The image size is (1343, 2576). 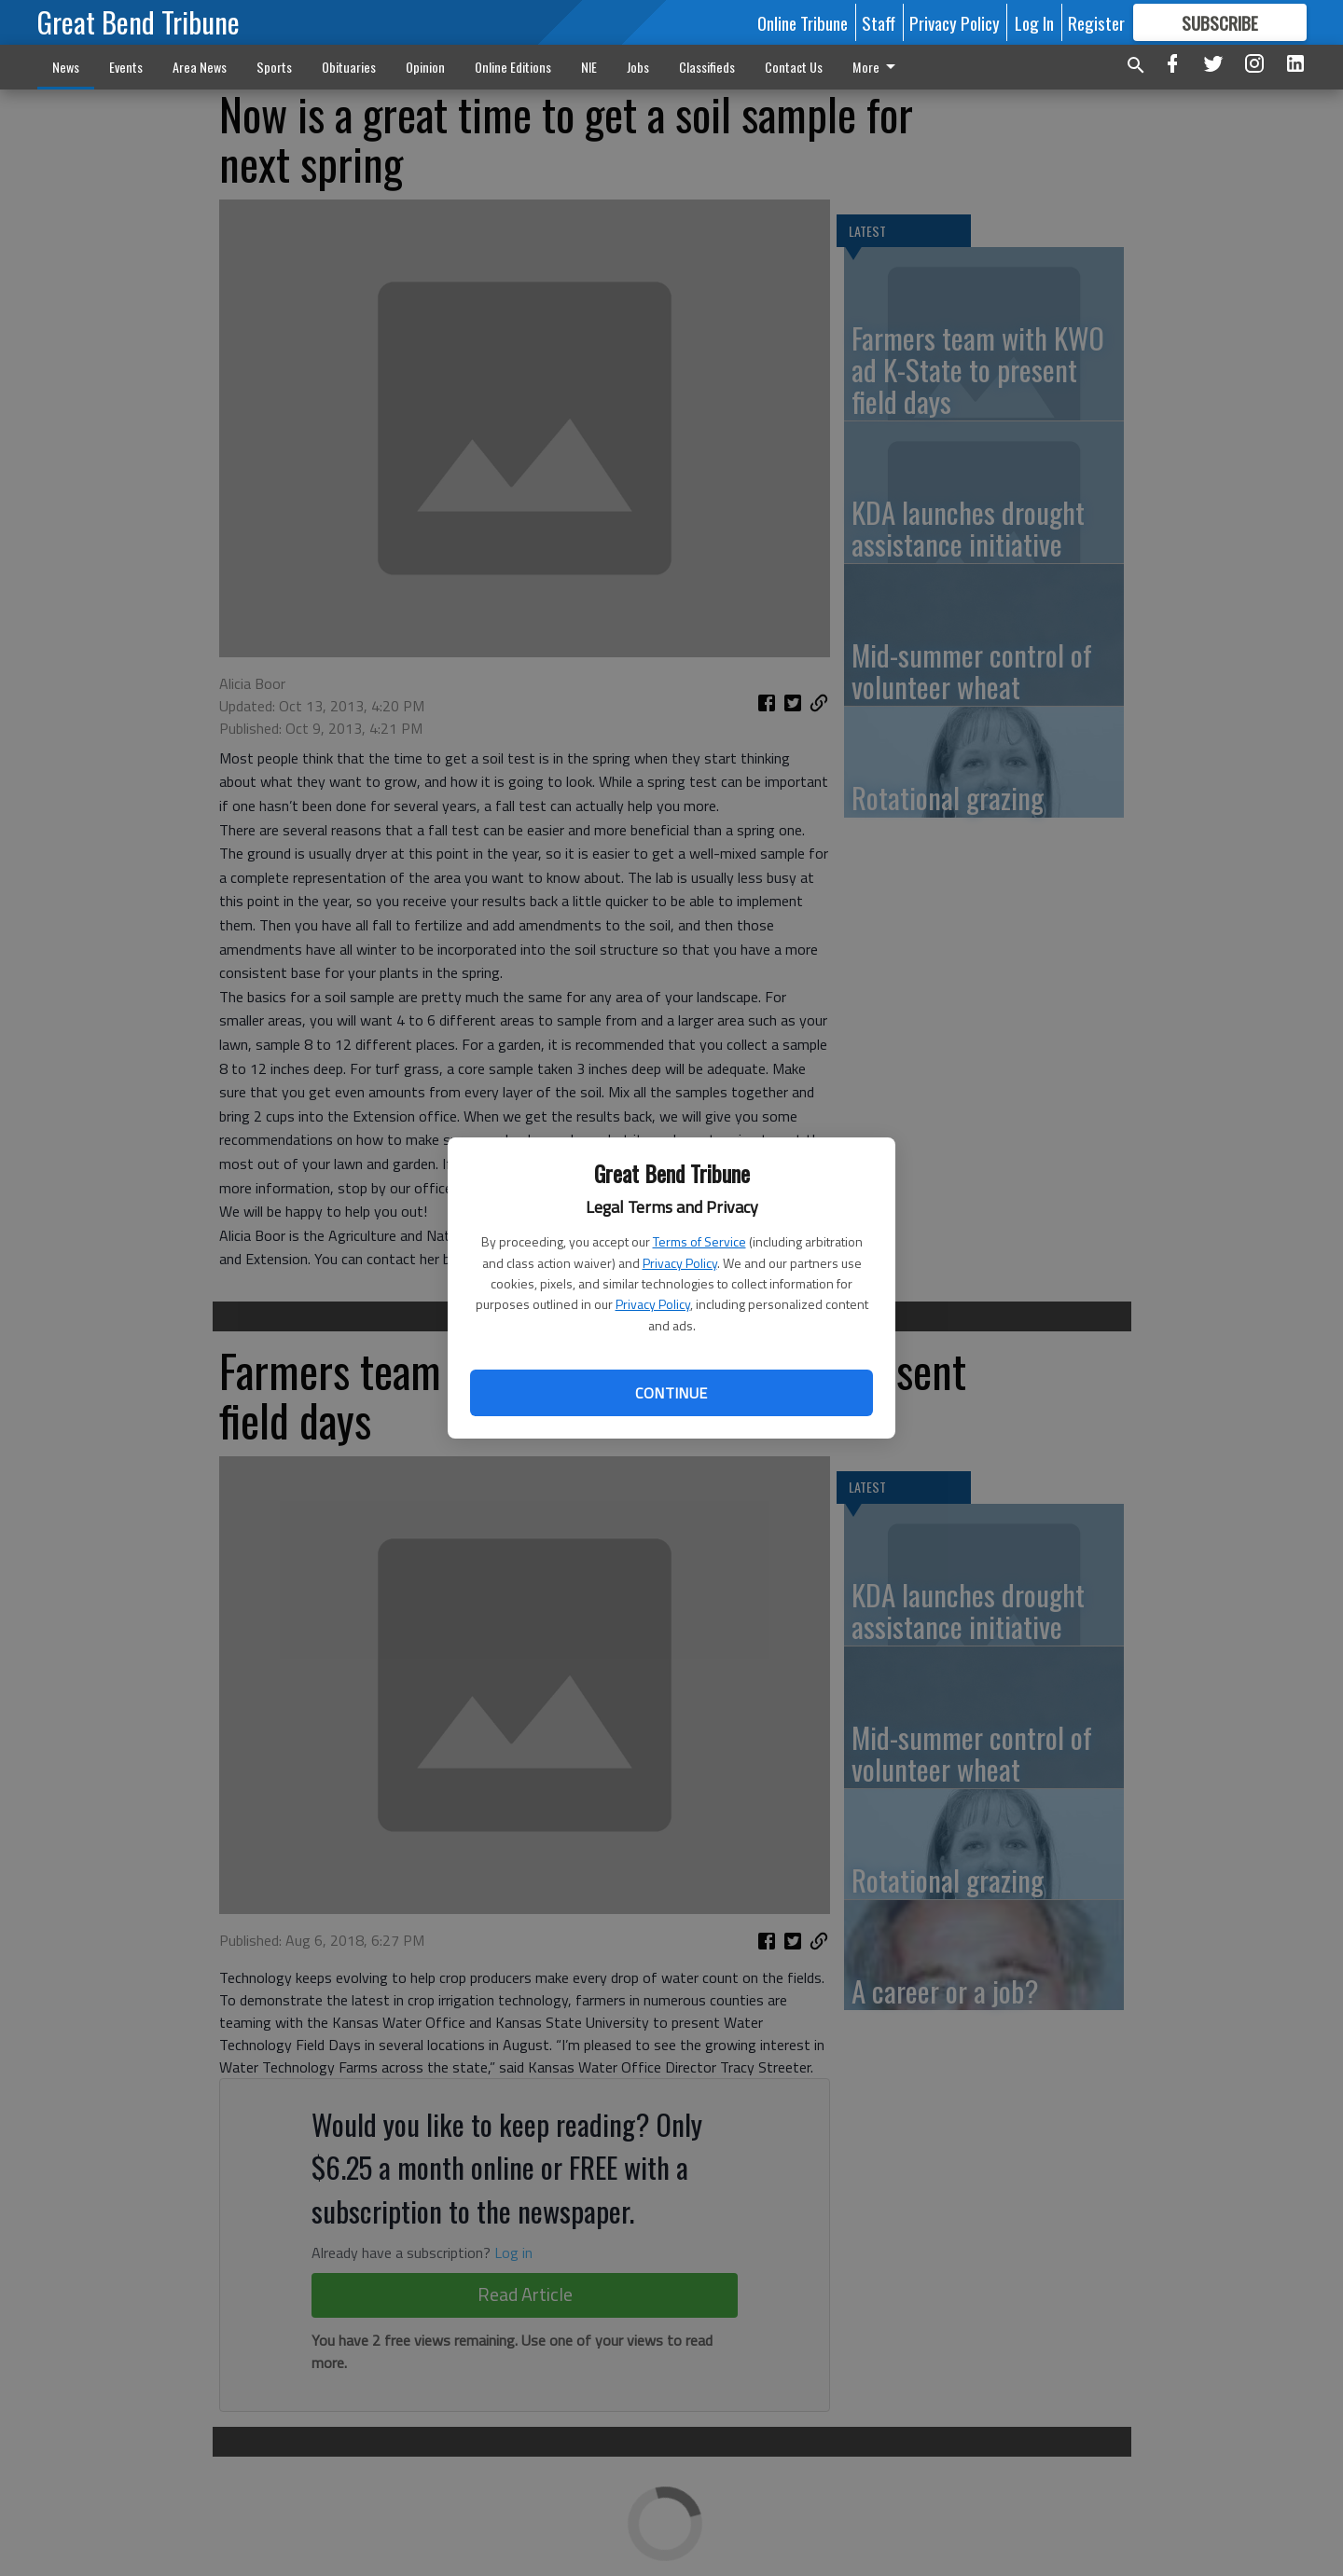 I want to click on Online Editions, so click(x=513, y=66).